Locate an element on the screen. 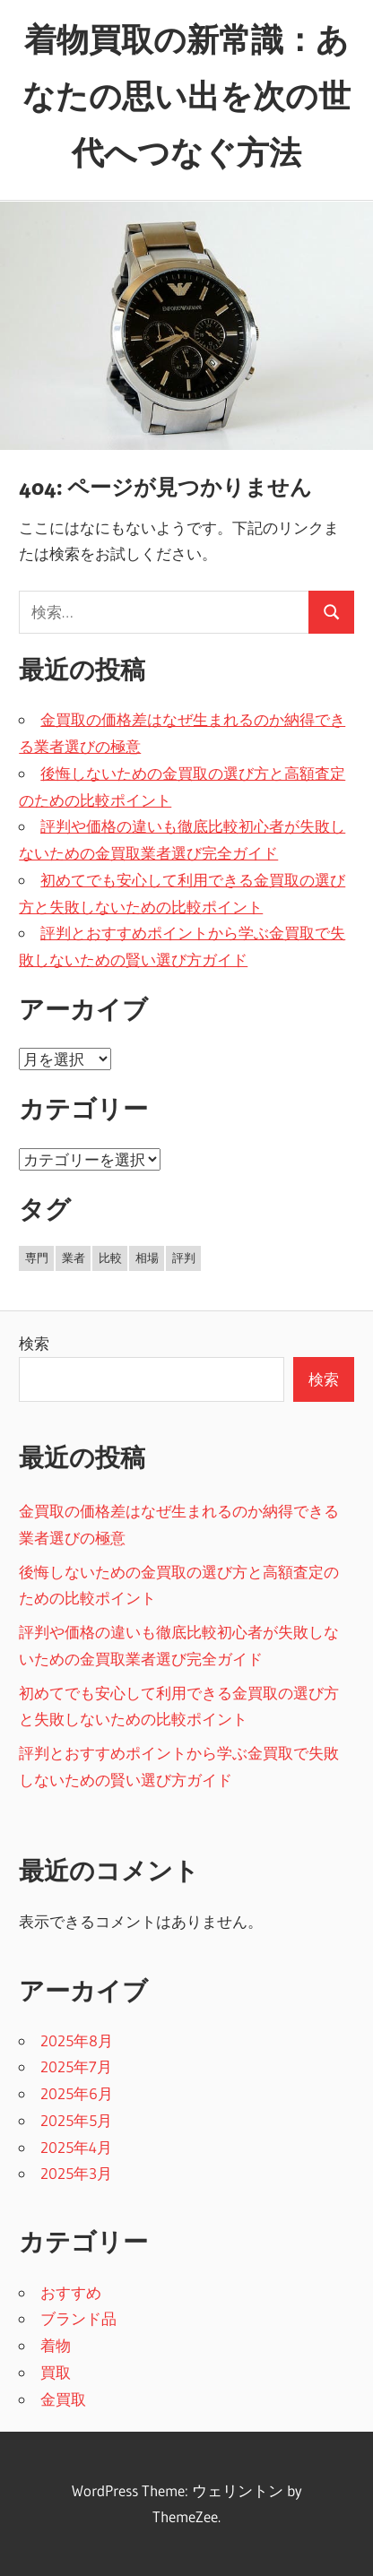  着物買取の新常識：あなたの思い出を次の世代へつなぐ方法 is located at coordinates (186, 96).